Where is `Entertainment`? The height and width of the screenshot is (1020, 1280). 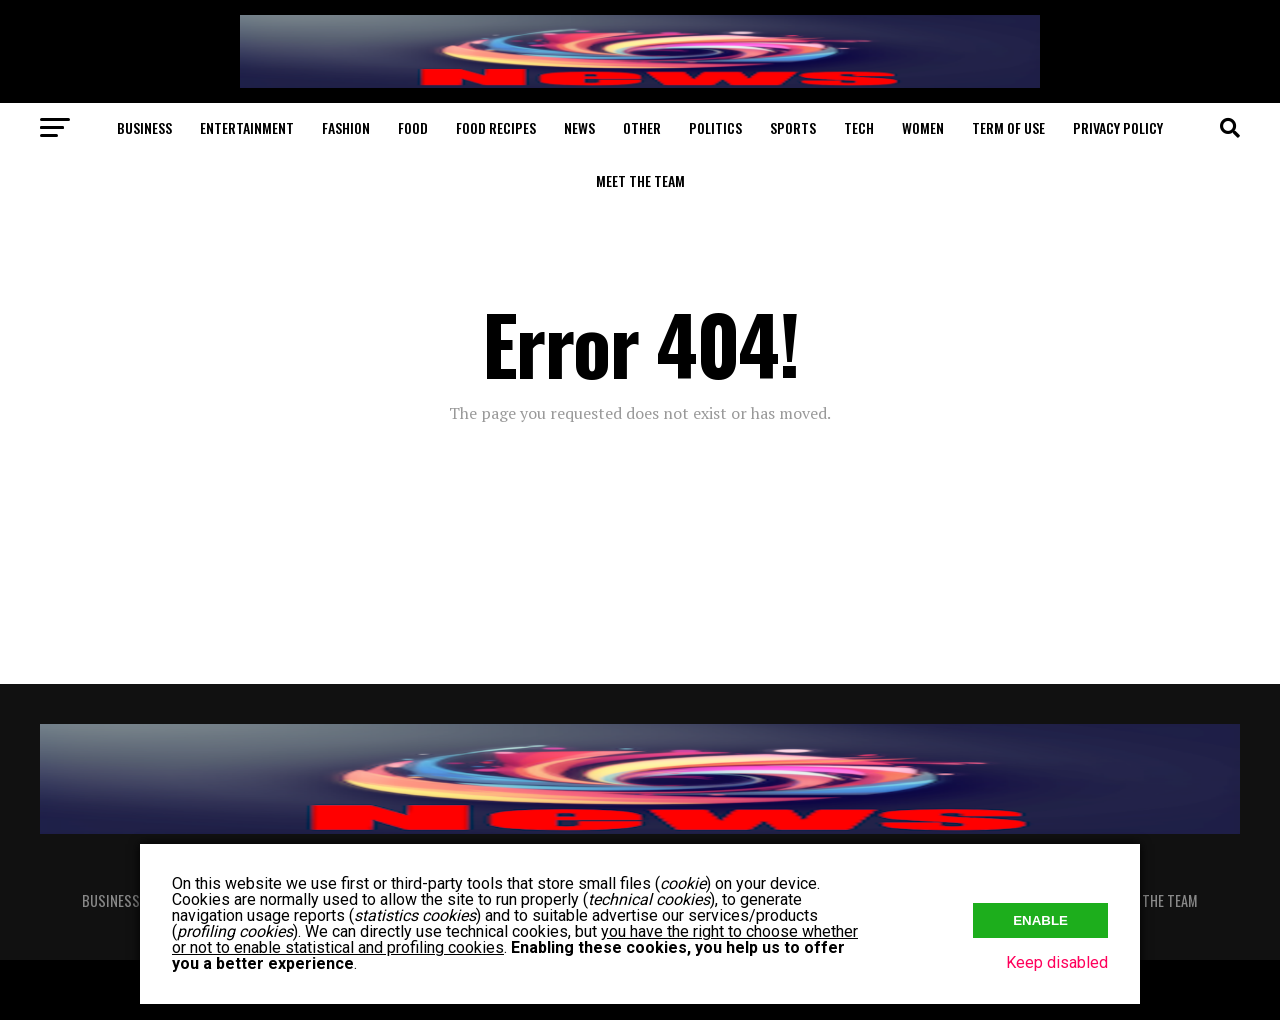
Entertainment is located at coordinates (247, 127).